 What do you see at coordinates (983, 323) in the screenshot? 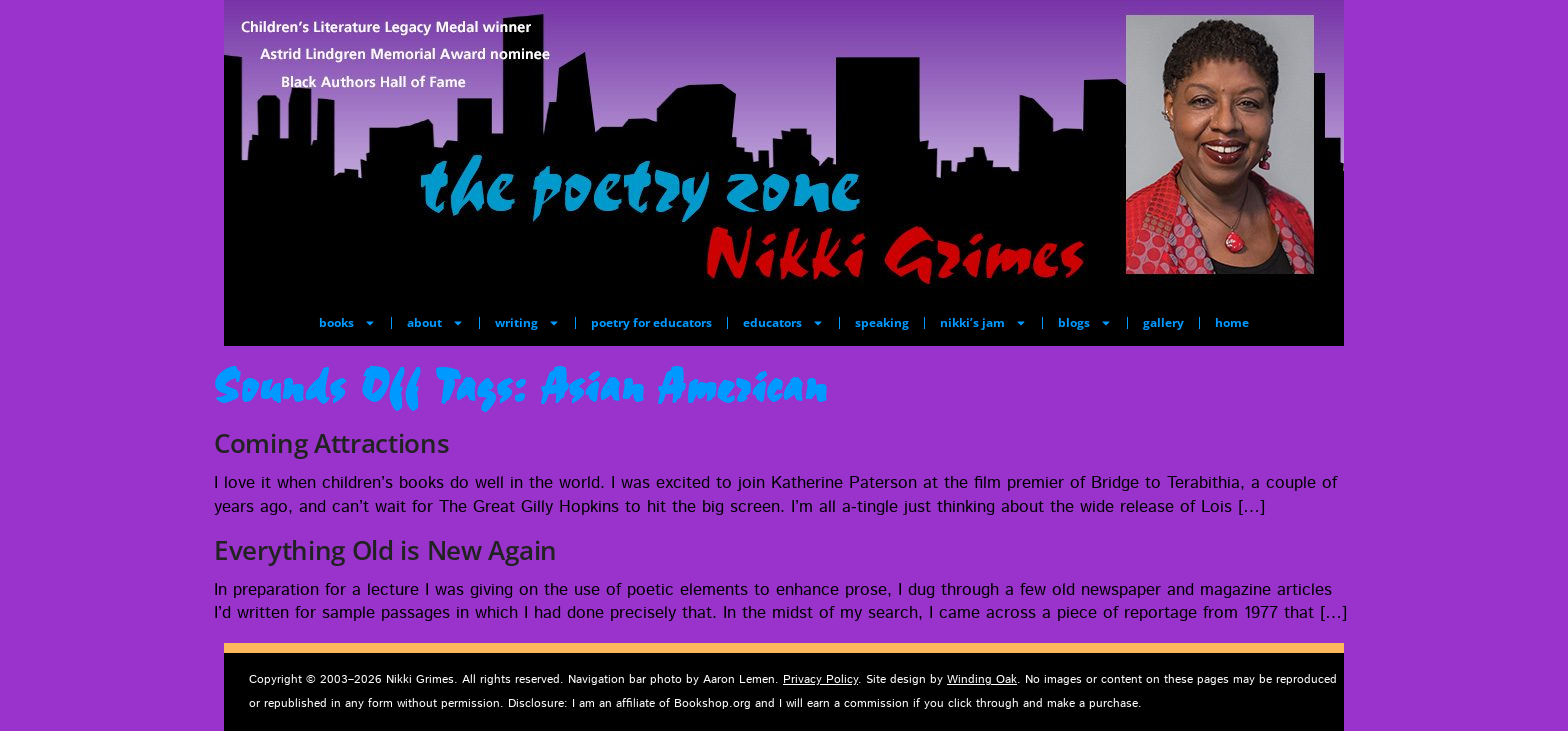
I see `nikki’s jam` at bounding box center [983, 323].